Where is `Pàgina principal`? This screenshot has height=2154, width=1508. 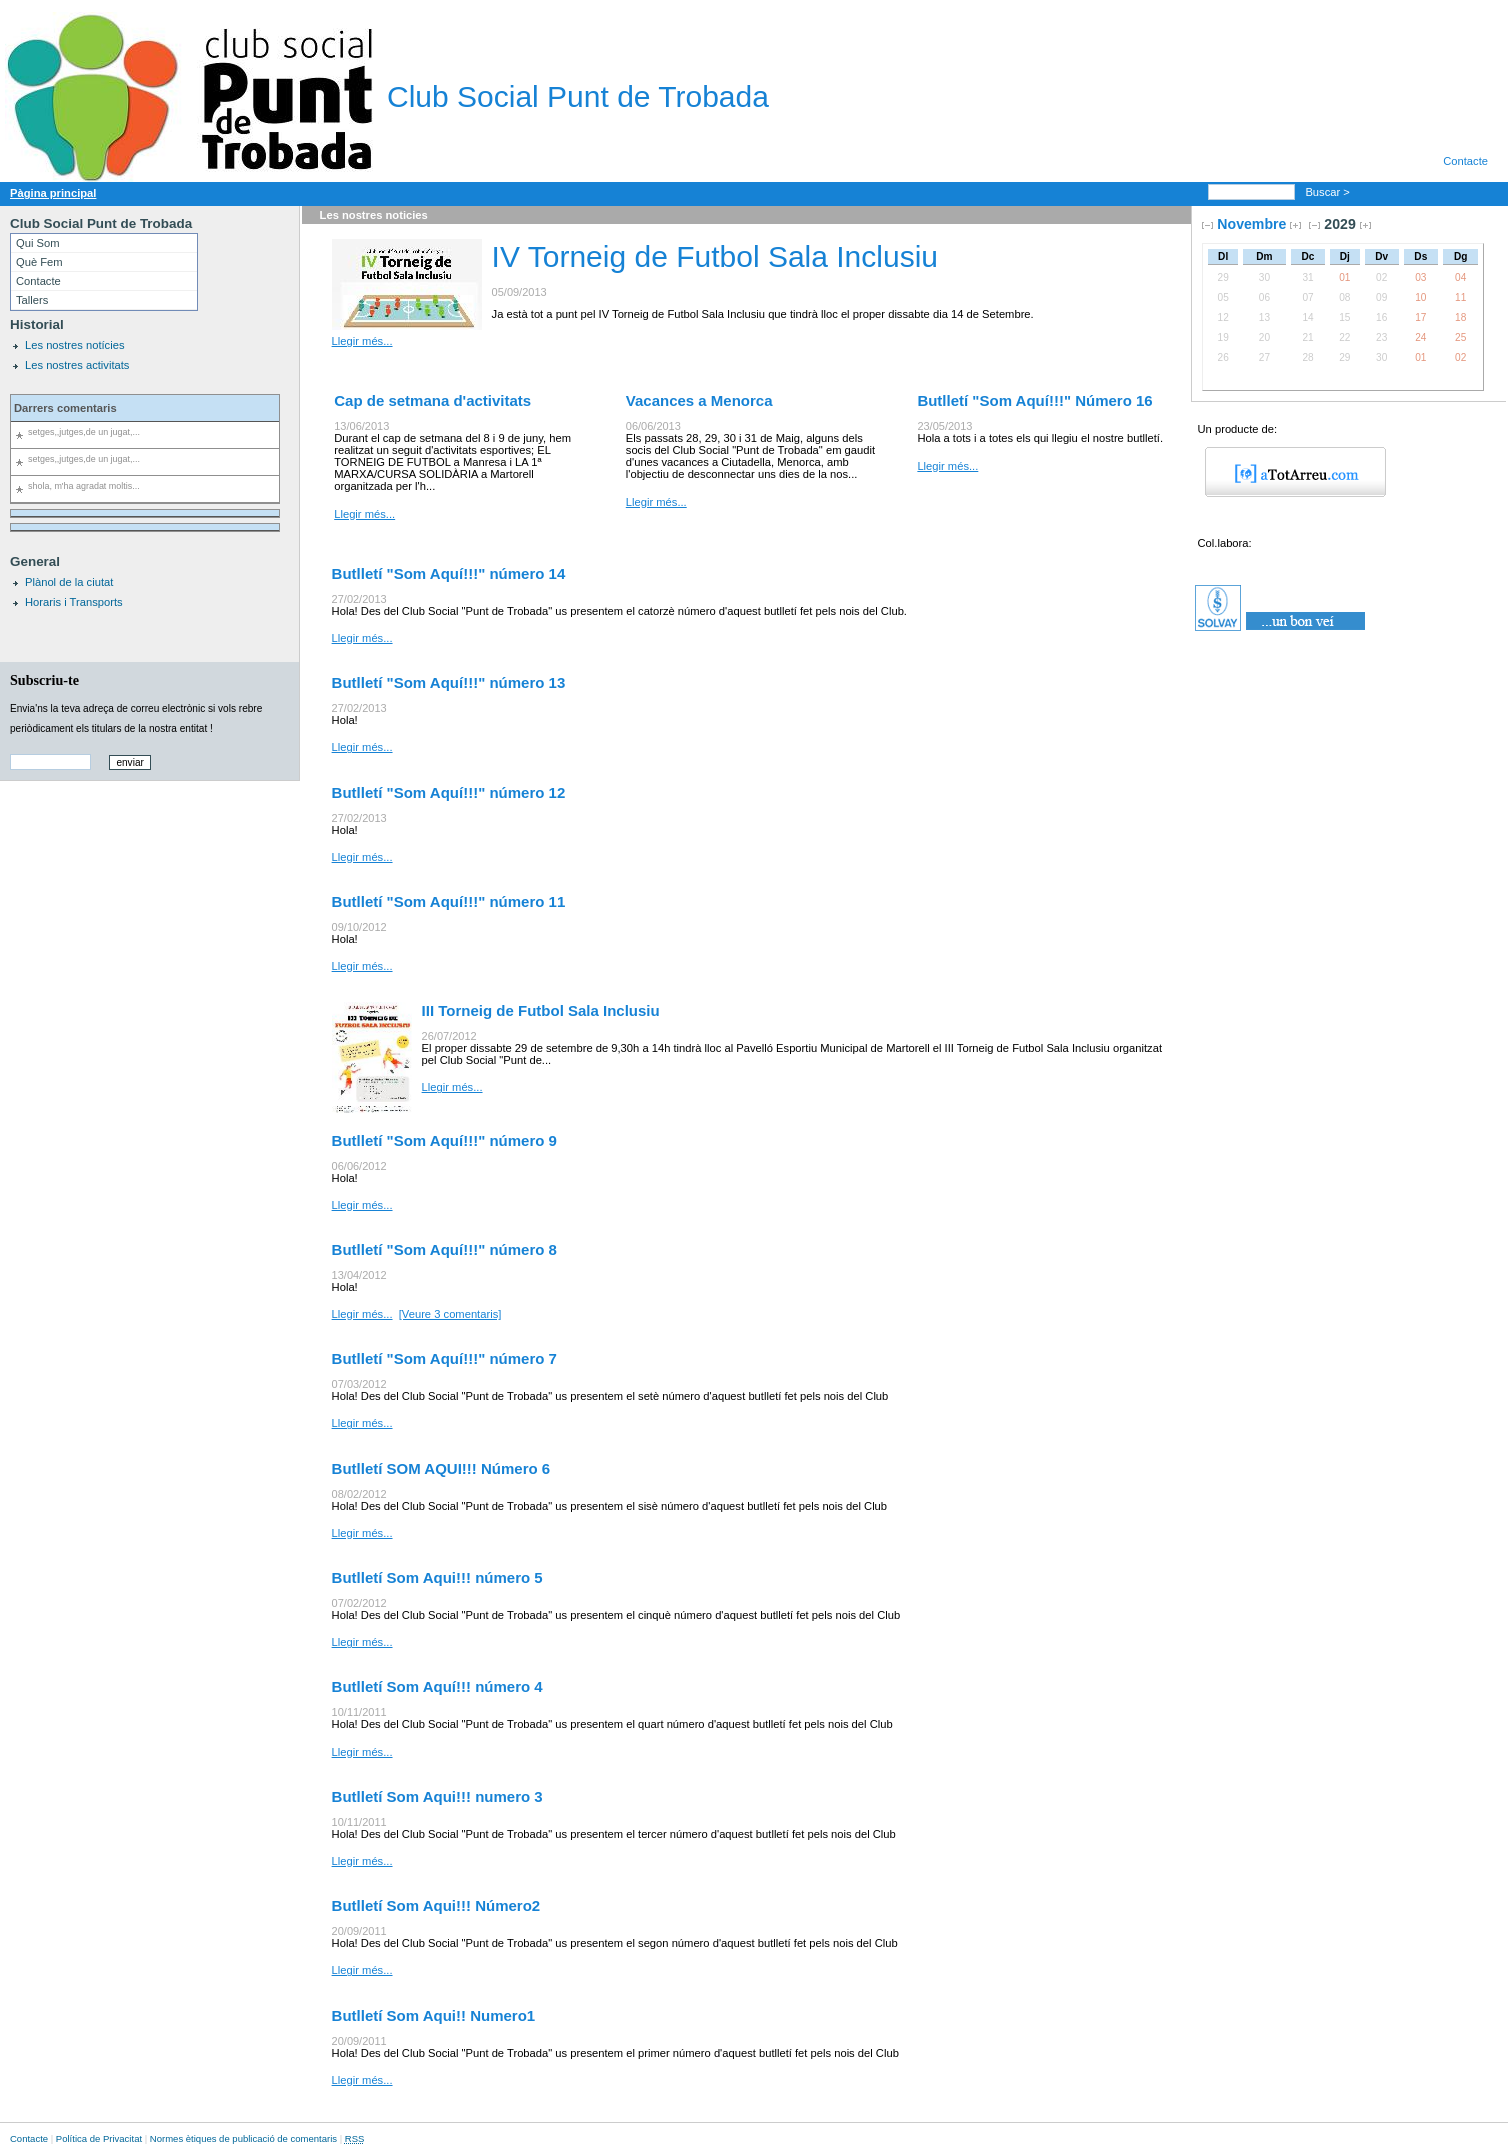
Pàgina principal is located at coordinates (53, 193).